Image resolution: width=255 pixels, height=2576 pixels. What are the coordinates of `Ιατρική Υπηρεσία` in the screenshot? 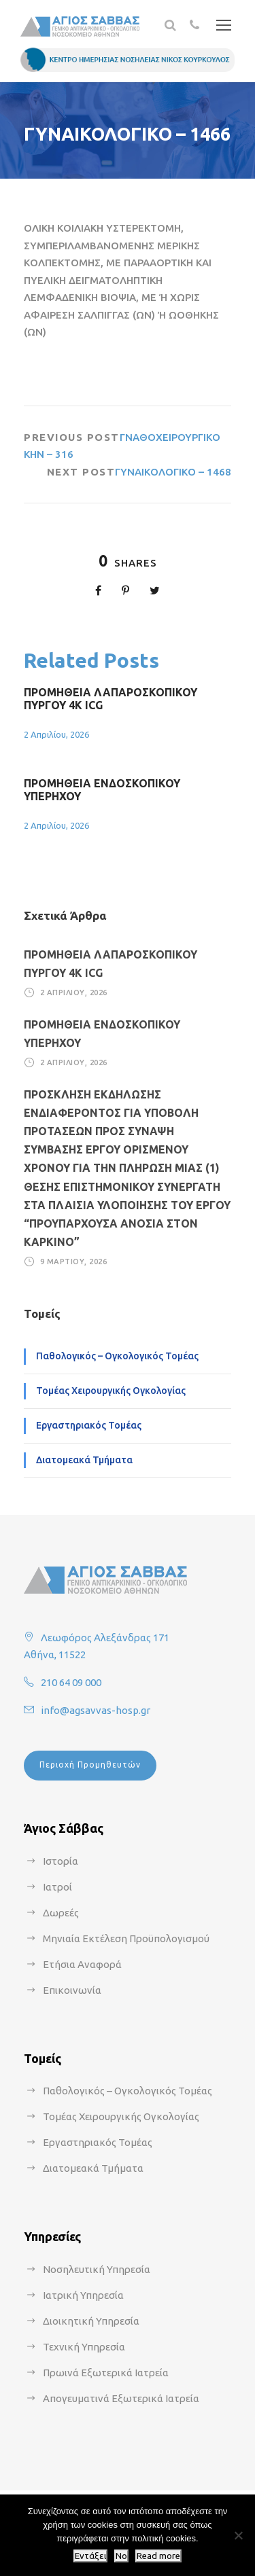 It's located at (83, 2295).